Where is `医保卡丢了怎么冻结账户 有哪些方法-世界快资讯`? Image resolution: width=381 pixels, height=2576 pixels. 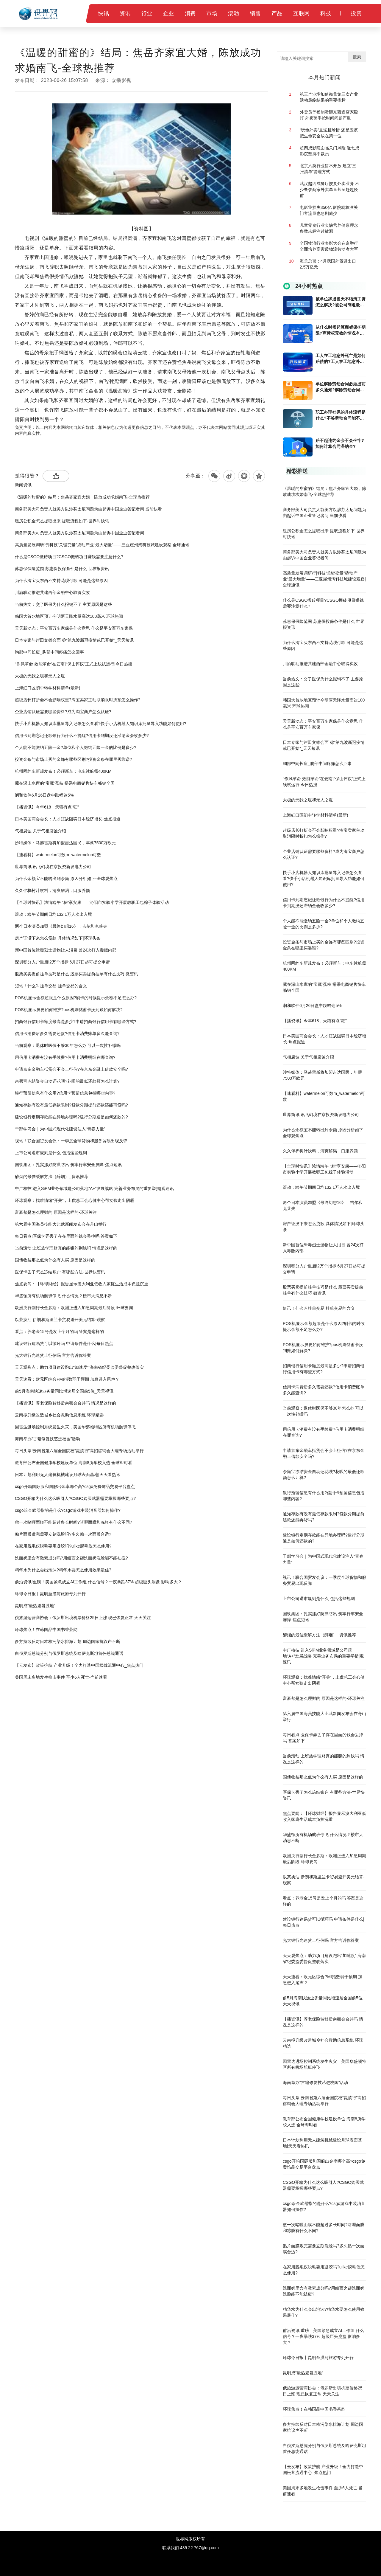
医保卡丢了怎么冻结账户 有哪些方法-世界快资讯 is located at coordinates (60, 1272).